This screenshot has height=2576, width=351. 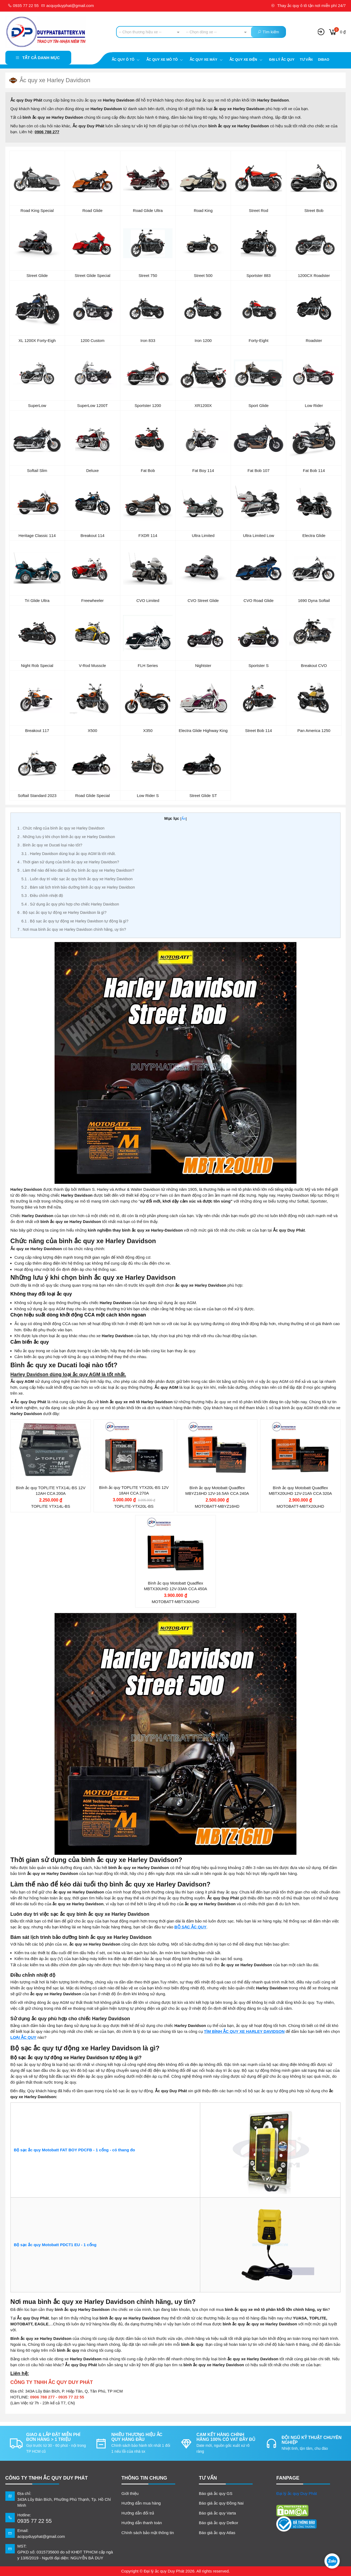 I want to click on Báo giá ắc quy Varta, so click(x=217, y=2513).